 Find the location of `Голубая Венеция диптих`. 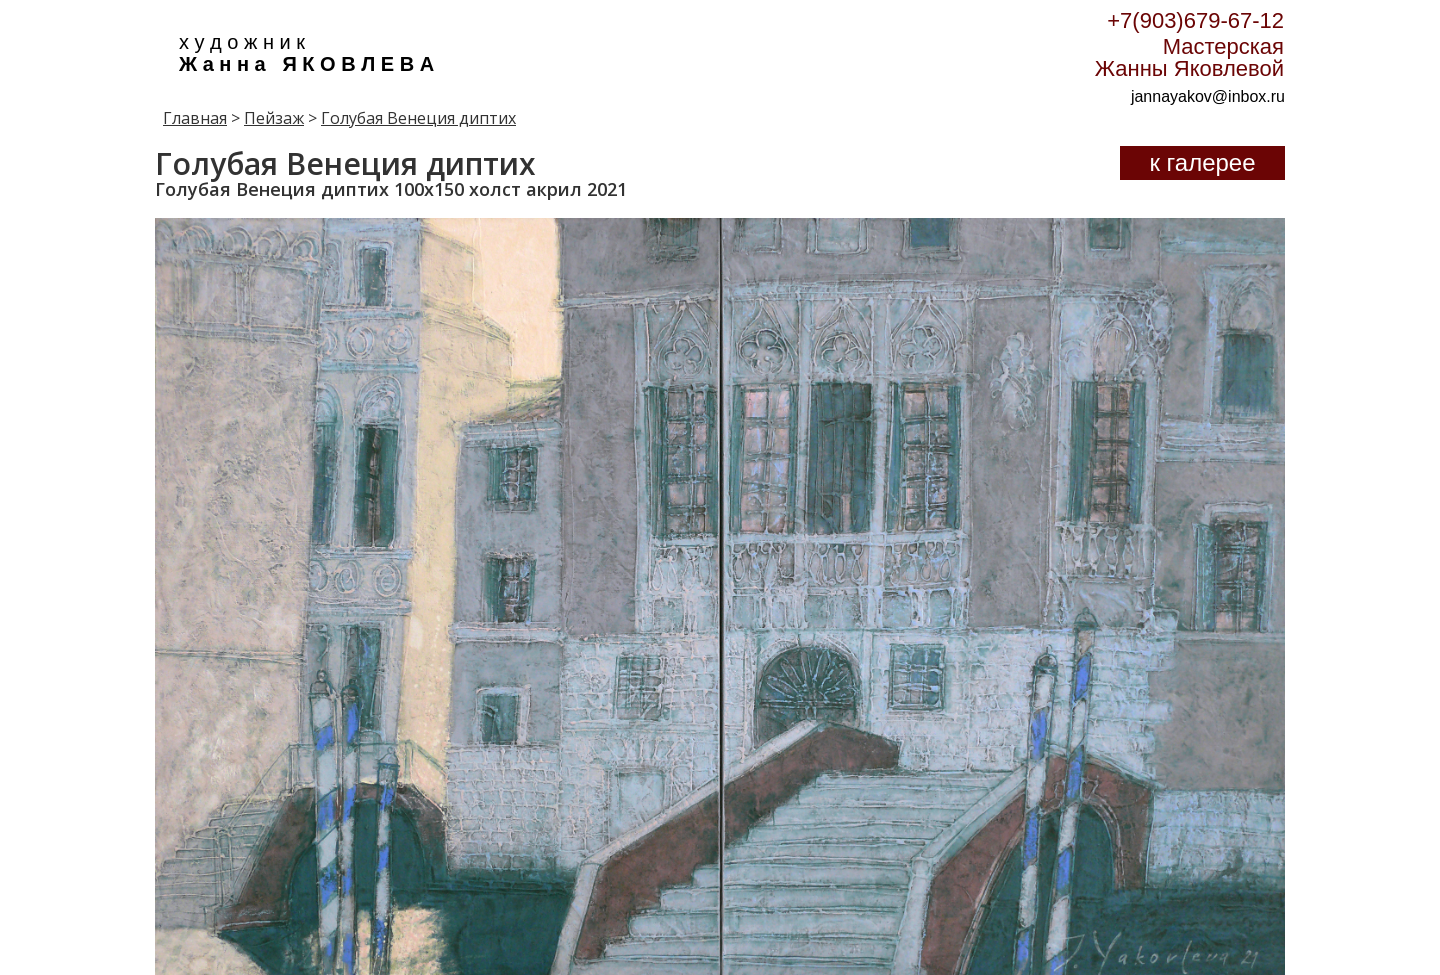

Голубая Венеция диптих is located at coordinates (418, 118).